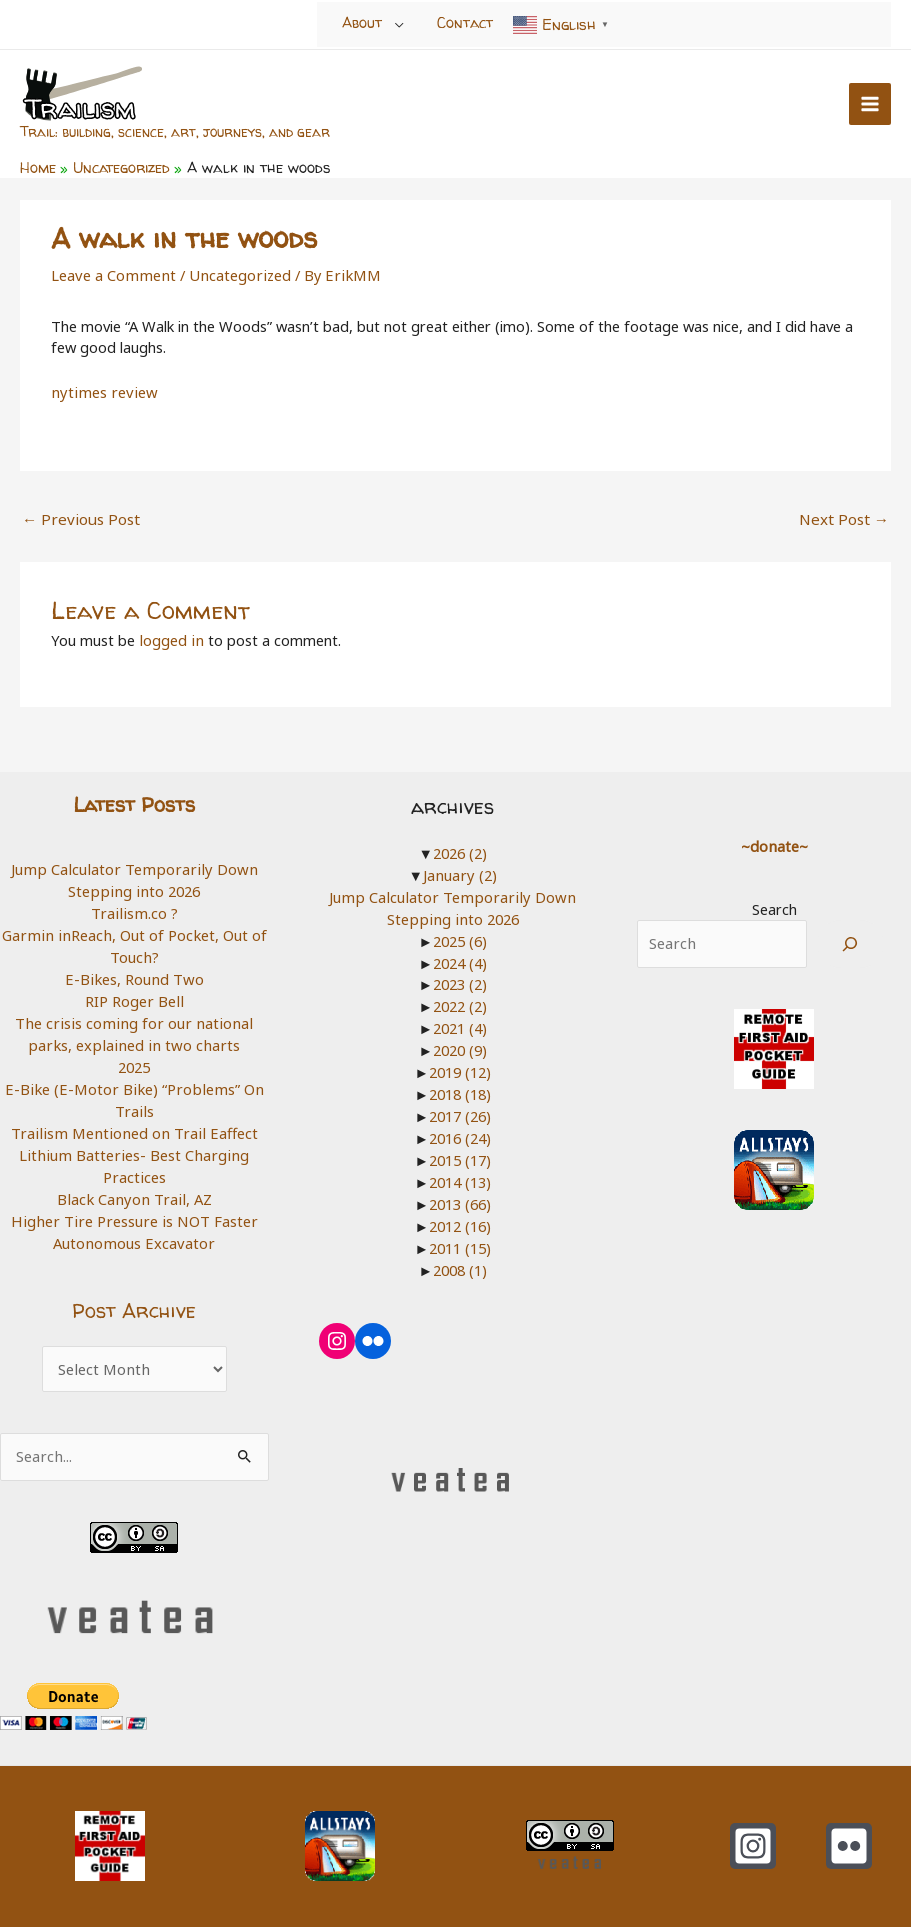 This screenshot has width=911, height=1927. Describe the element at coordinates (460, 1087) in the screenshot. I see `2018` at that location.